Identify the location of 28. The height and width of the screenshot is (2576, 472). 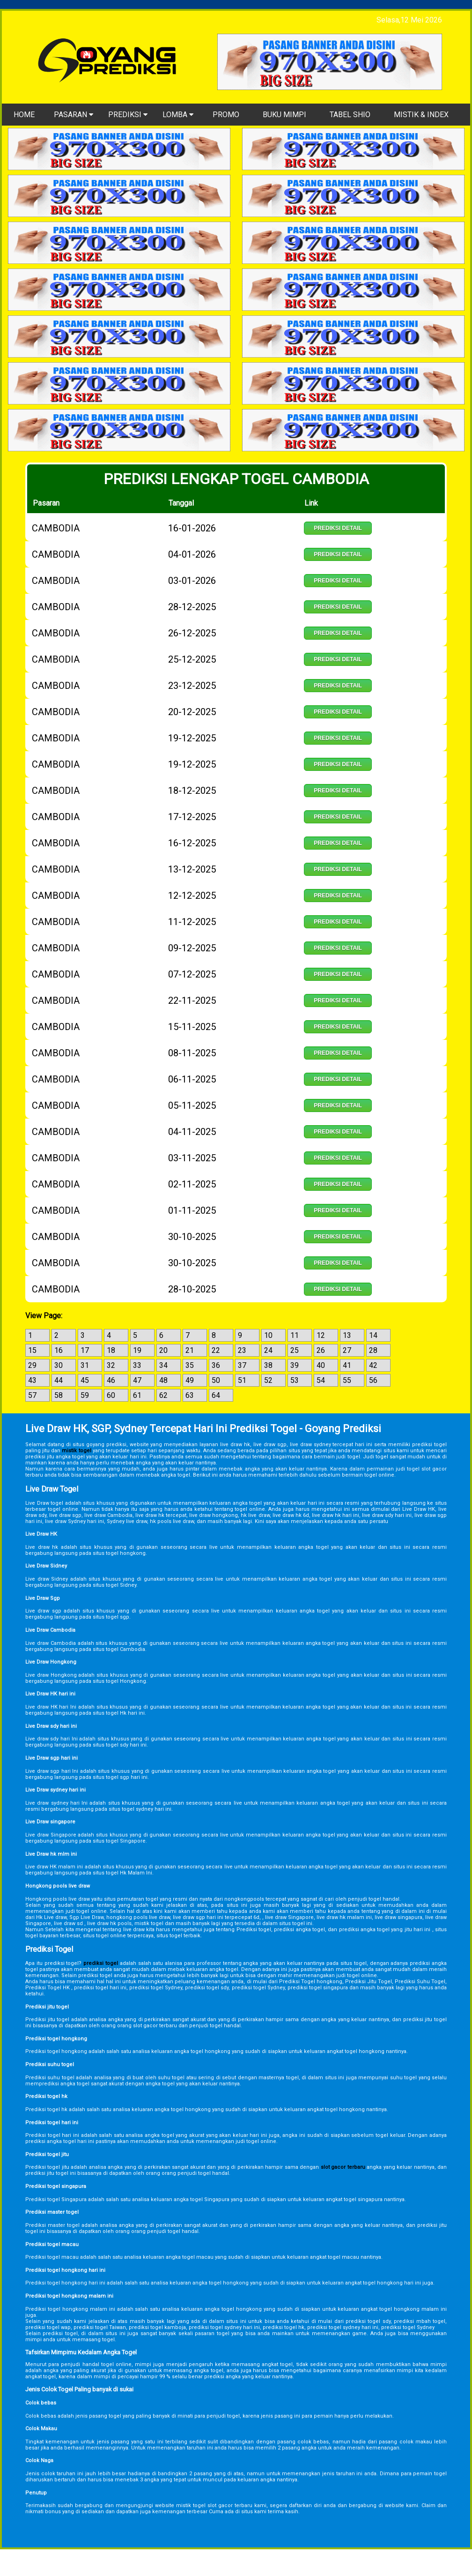
(373, 1350).